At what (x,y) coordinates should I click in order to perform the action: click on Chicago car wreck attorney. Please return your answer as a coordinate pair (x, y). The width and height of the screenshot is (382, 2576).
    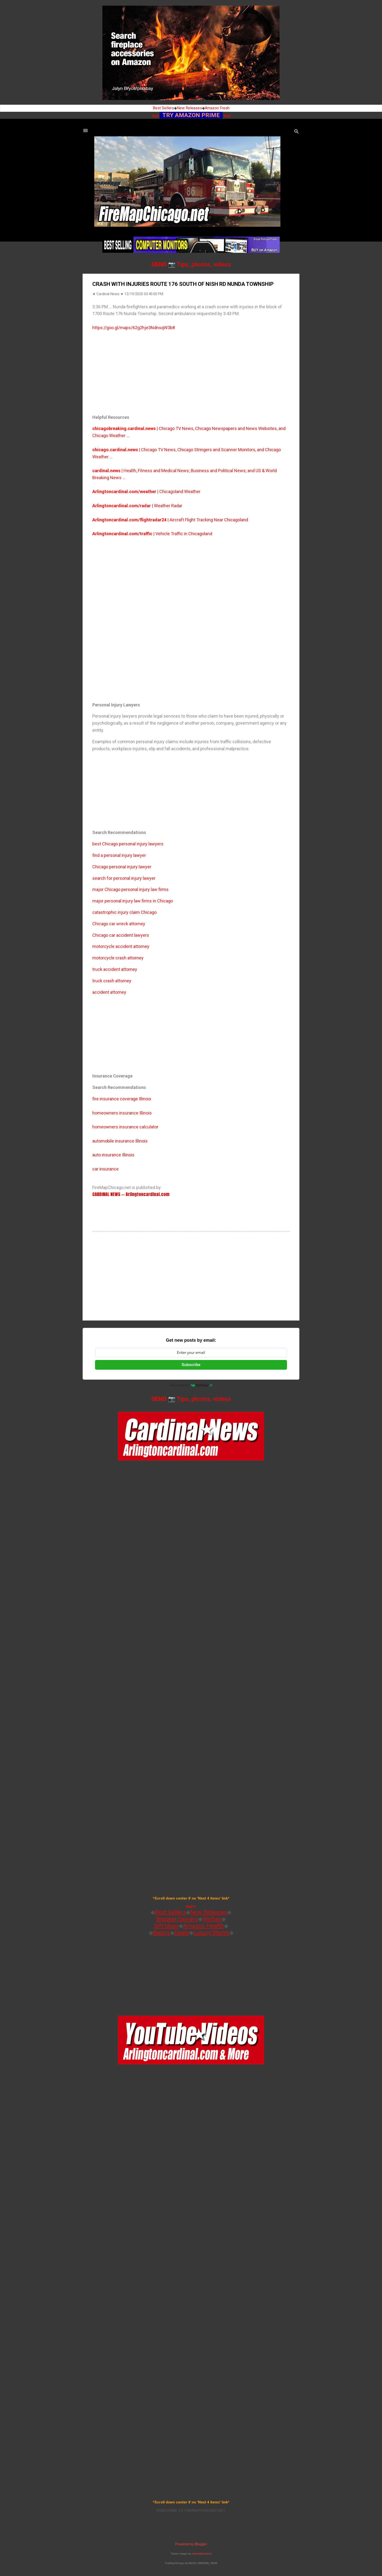
    Looking at the image, I should click on (118, 923).